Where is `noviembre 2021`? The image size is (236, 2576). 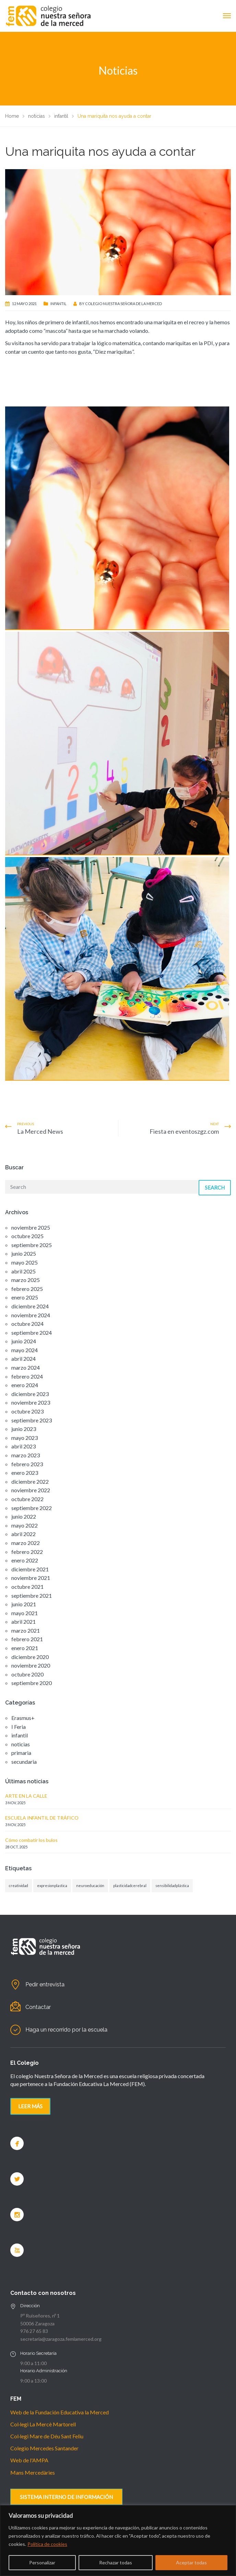
noviembre 2021 is located at coordinates (30, 1577).